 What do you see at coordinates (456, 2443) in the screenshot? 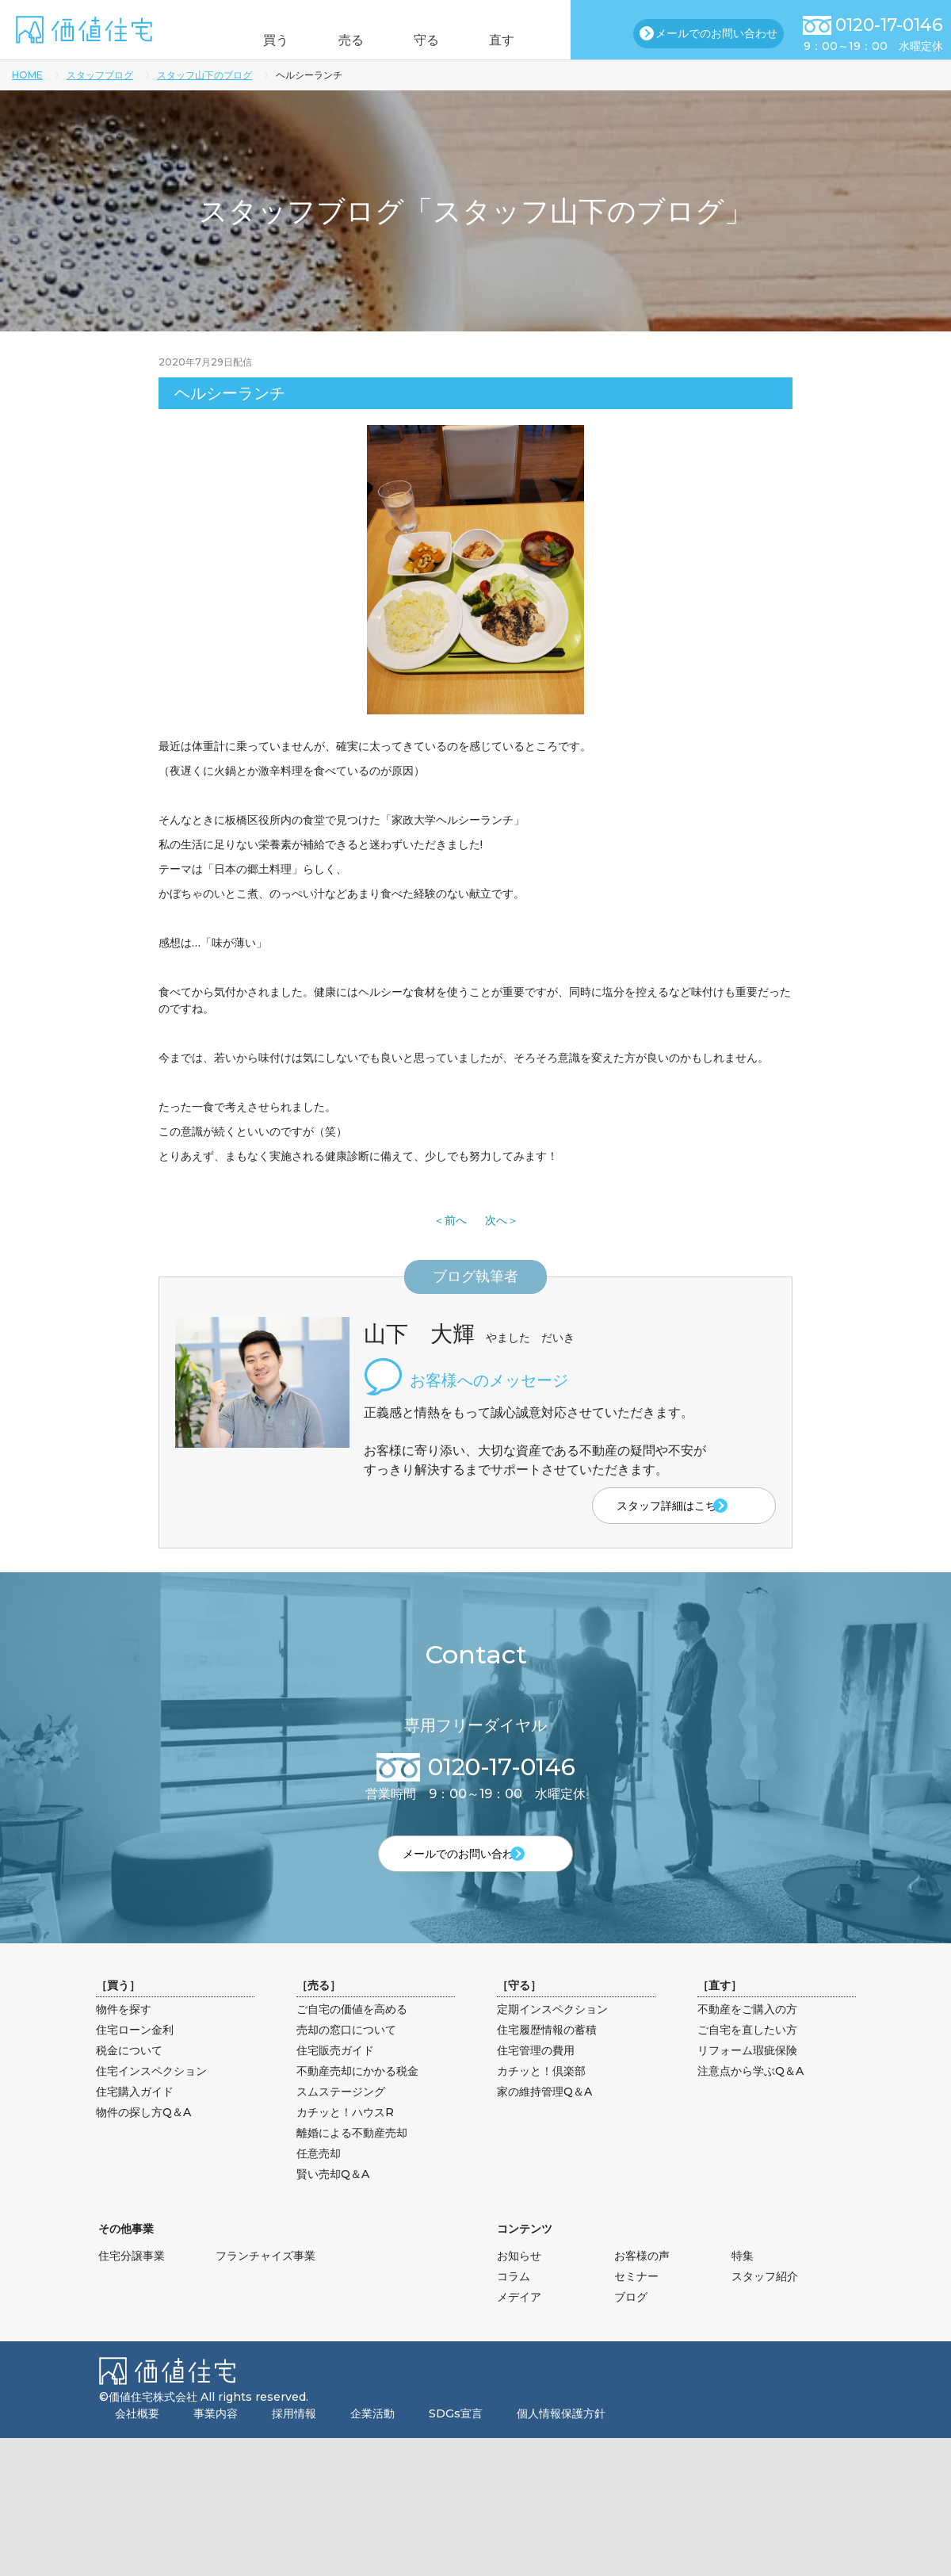
I see `SDGs宣言` at bounding box center [456, 2443].